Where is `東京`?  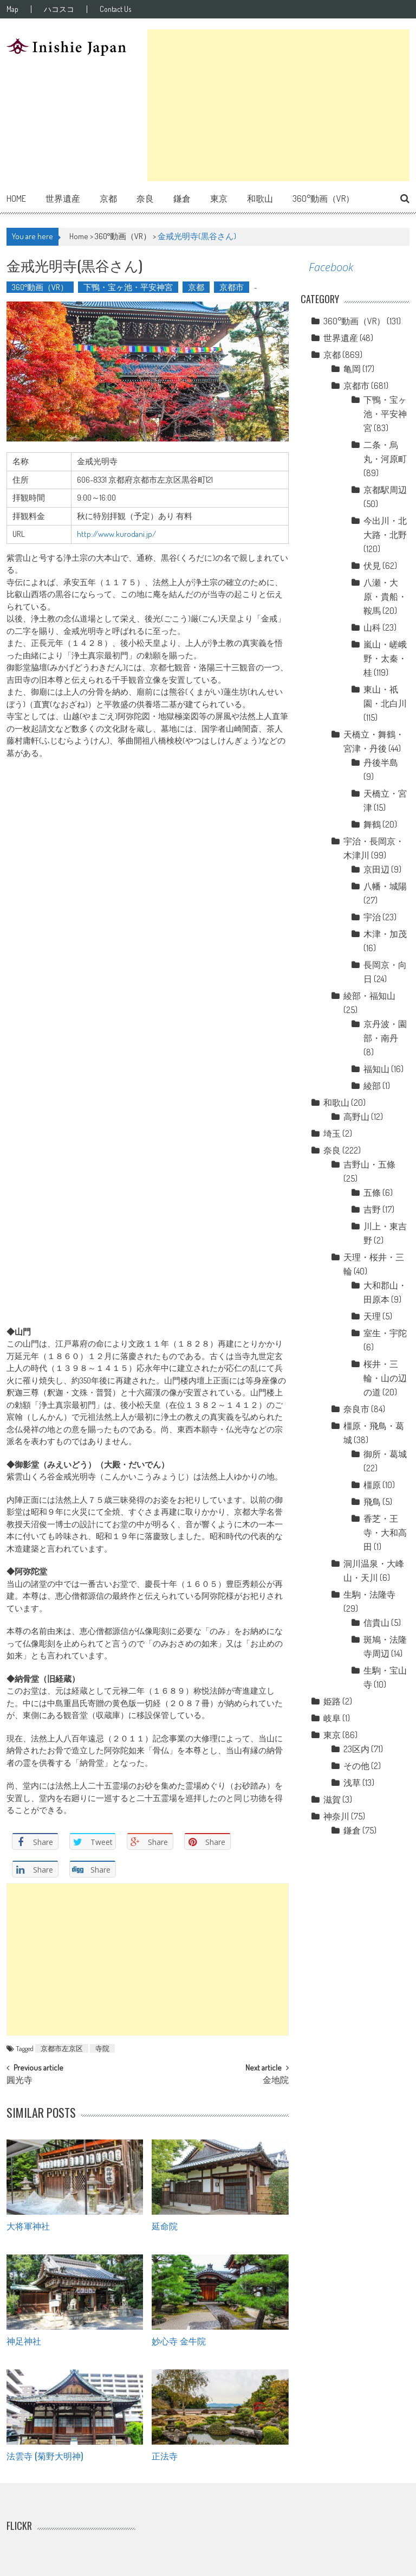 東京 is located at coordinates (218, 198).